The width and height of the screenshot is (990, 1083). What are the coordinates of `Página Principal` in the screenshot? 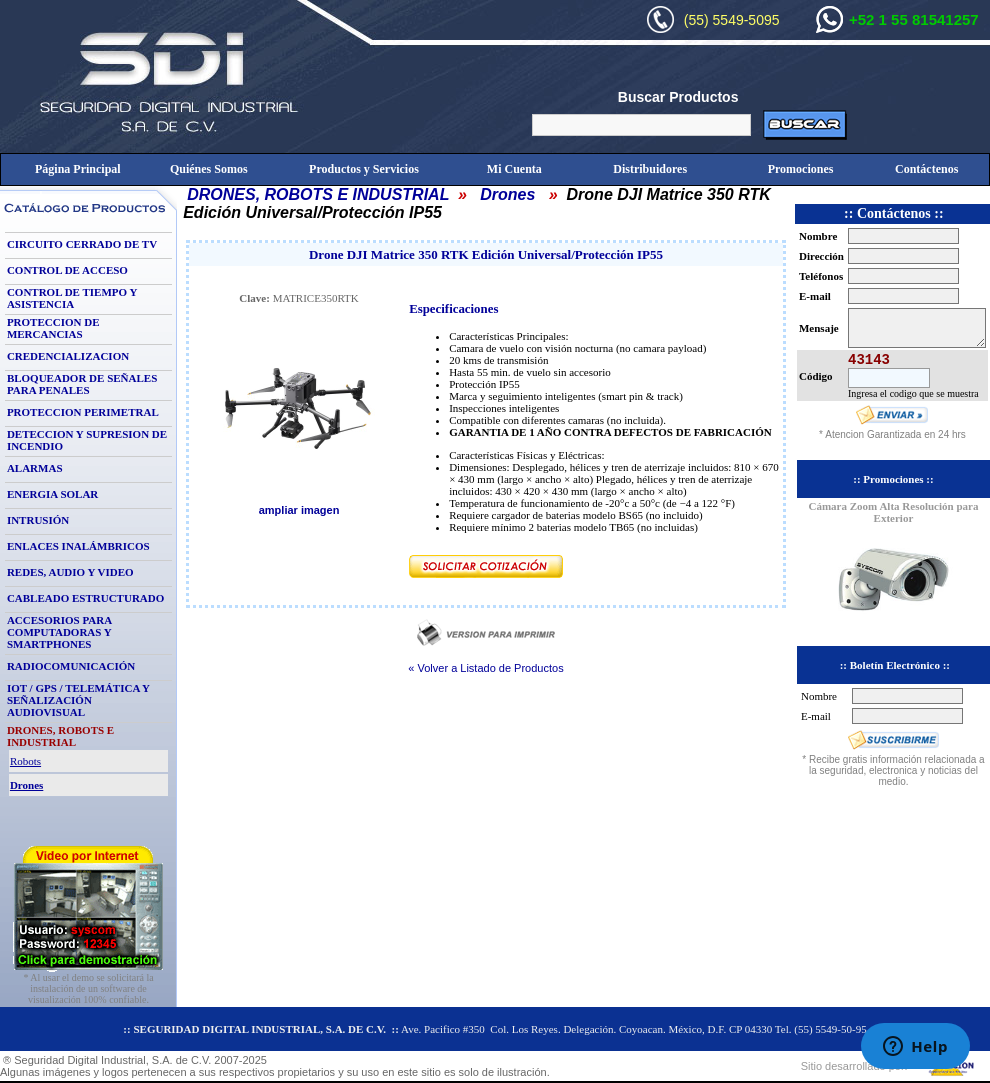 It's located at (78, 169).